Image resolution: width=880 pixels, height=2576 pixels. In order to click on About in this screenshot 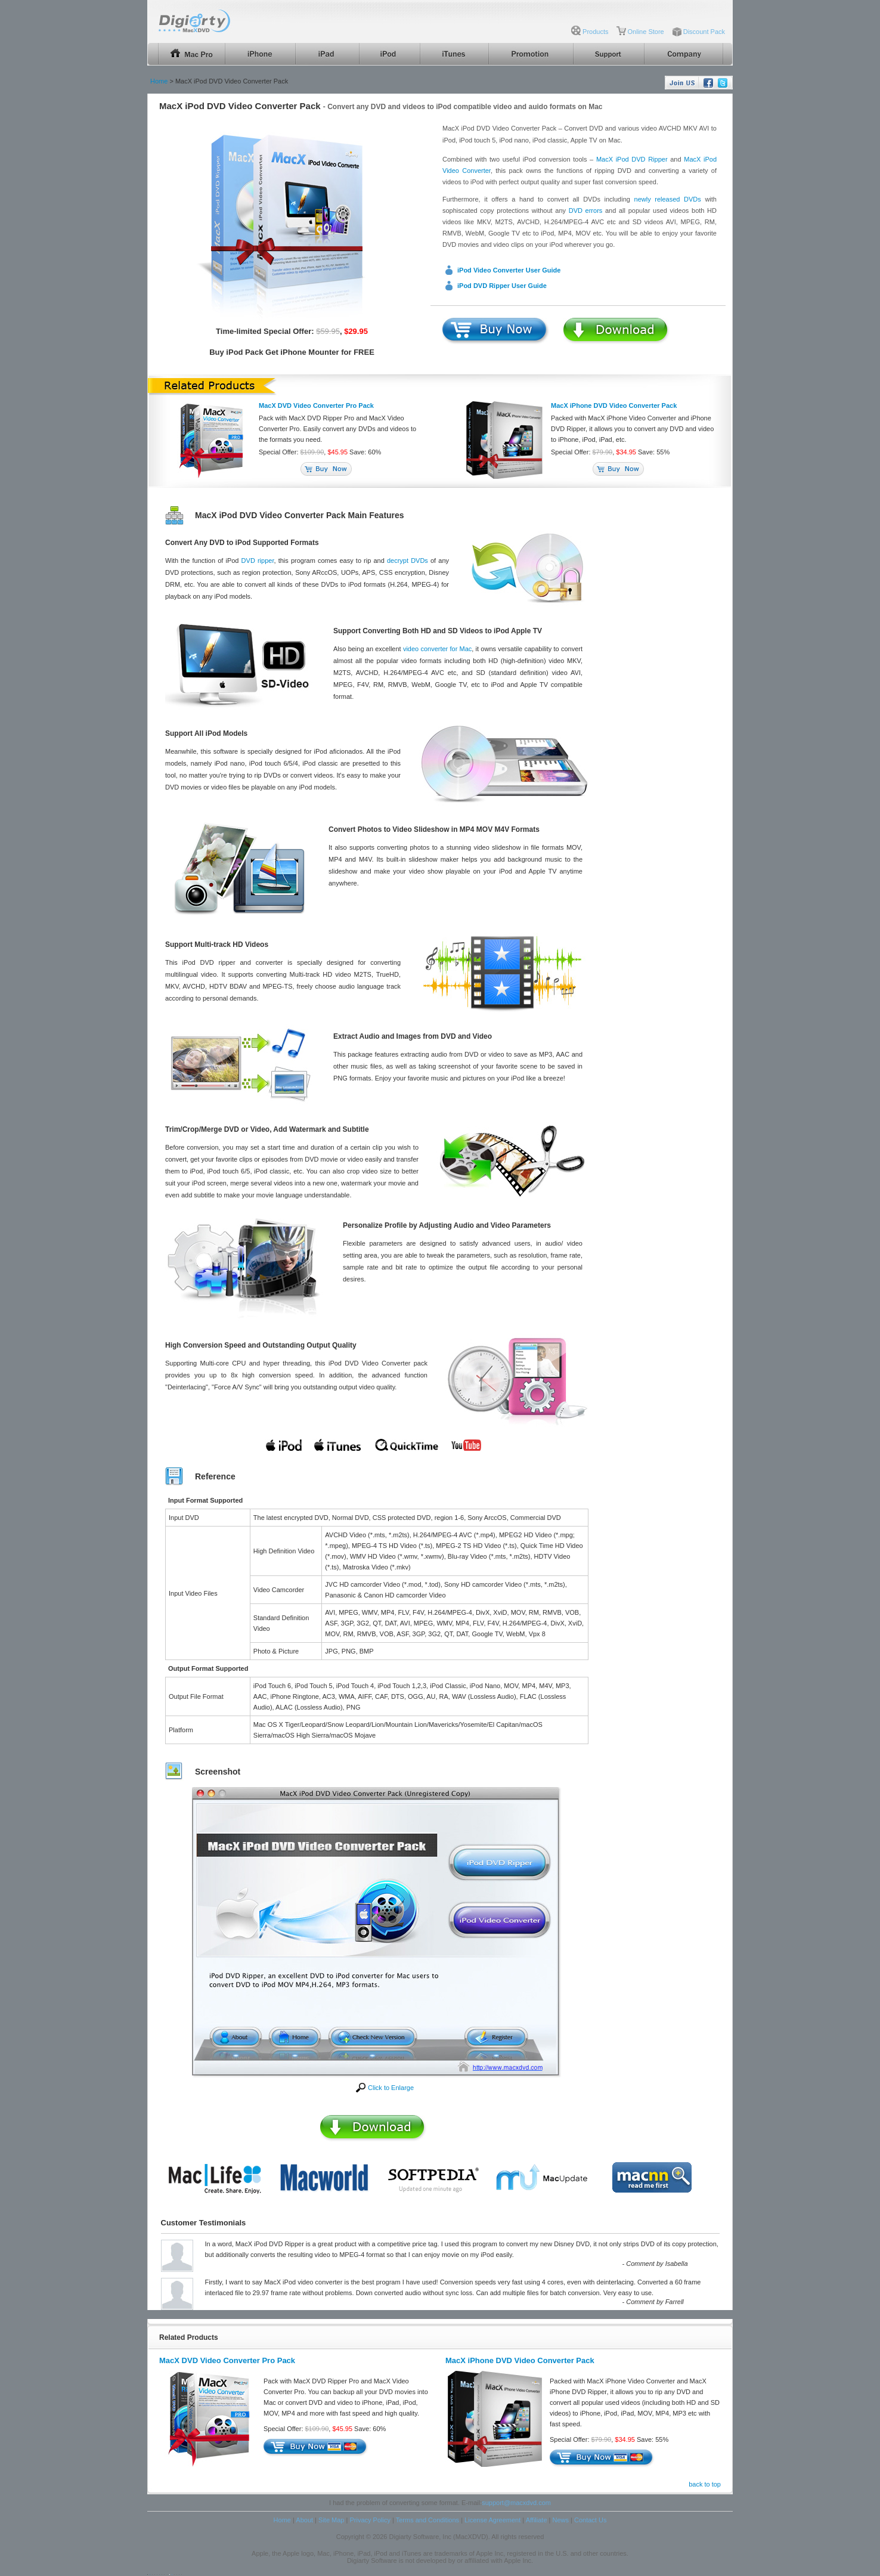, I will do `click(304, 2520)`.